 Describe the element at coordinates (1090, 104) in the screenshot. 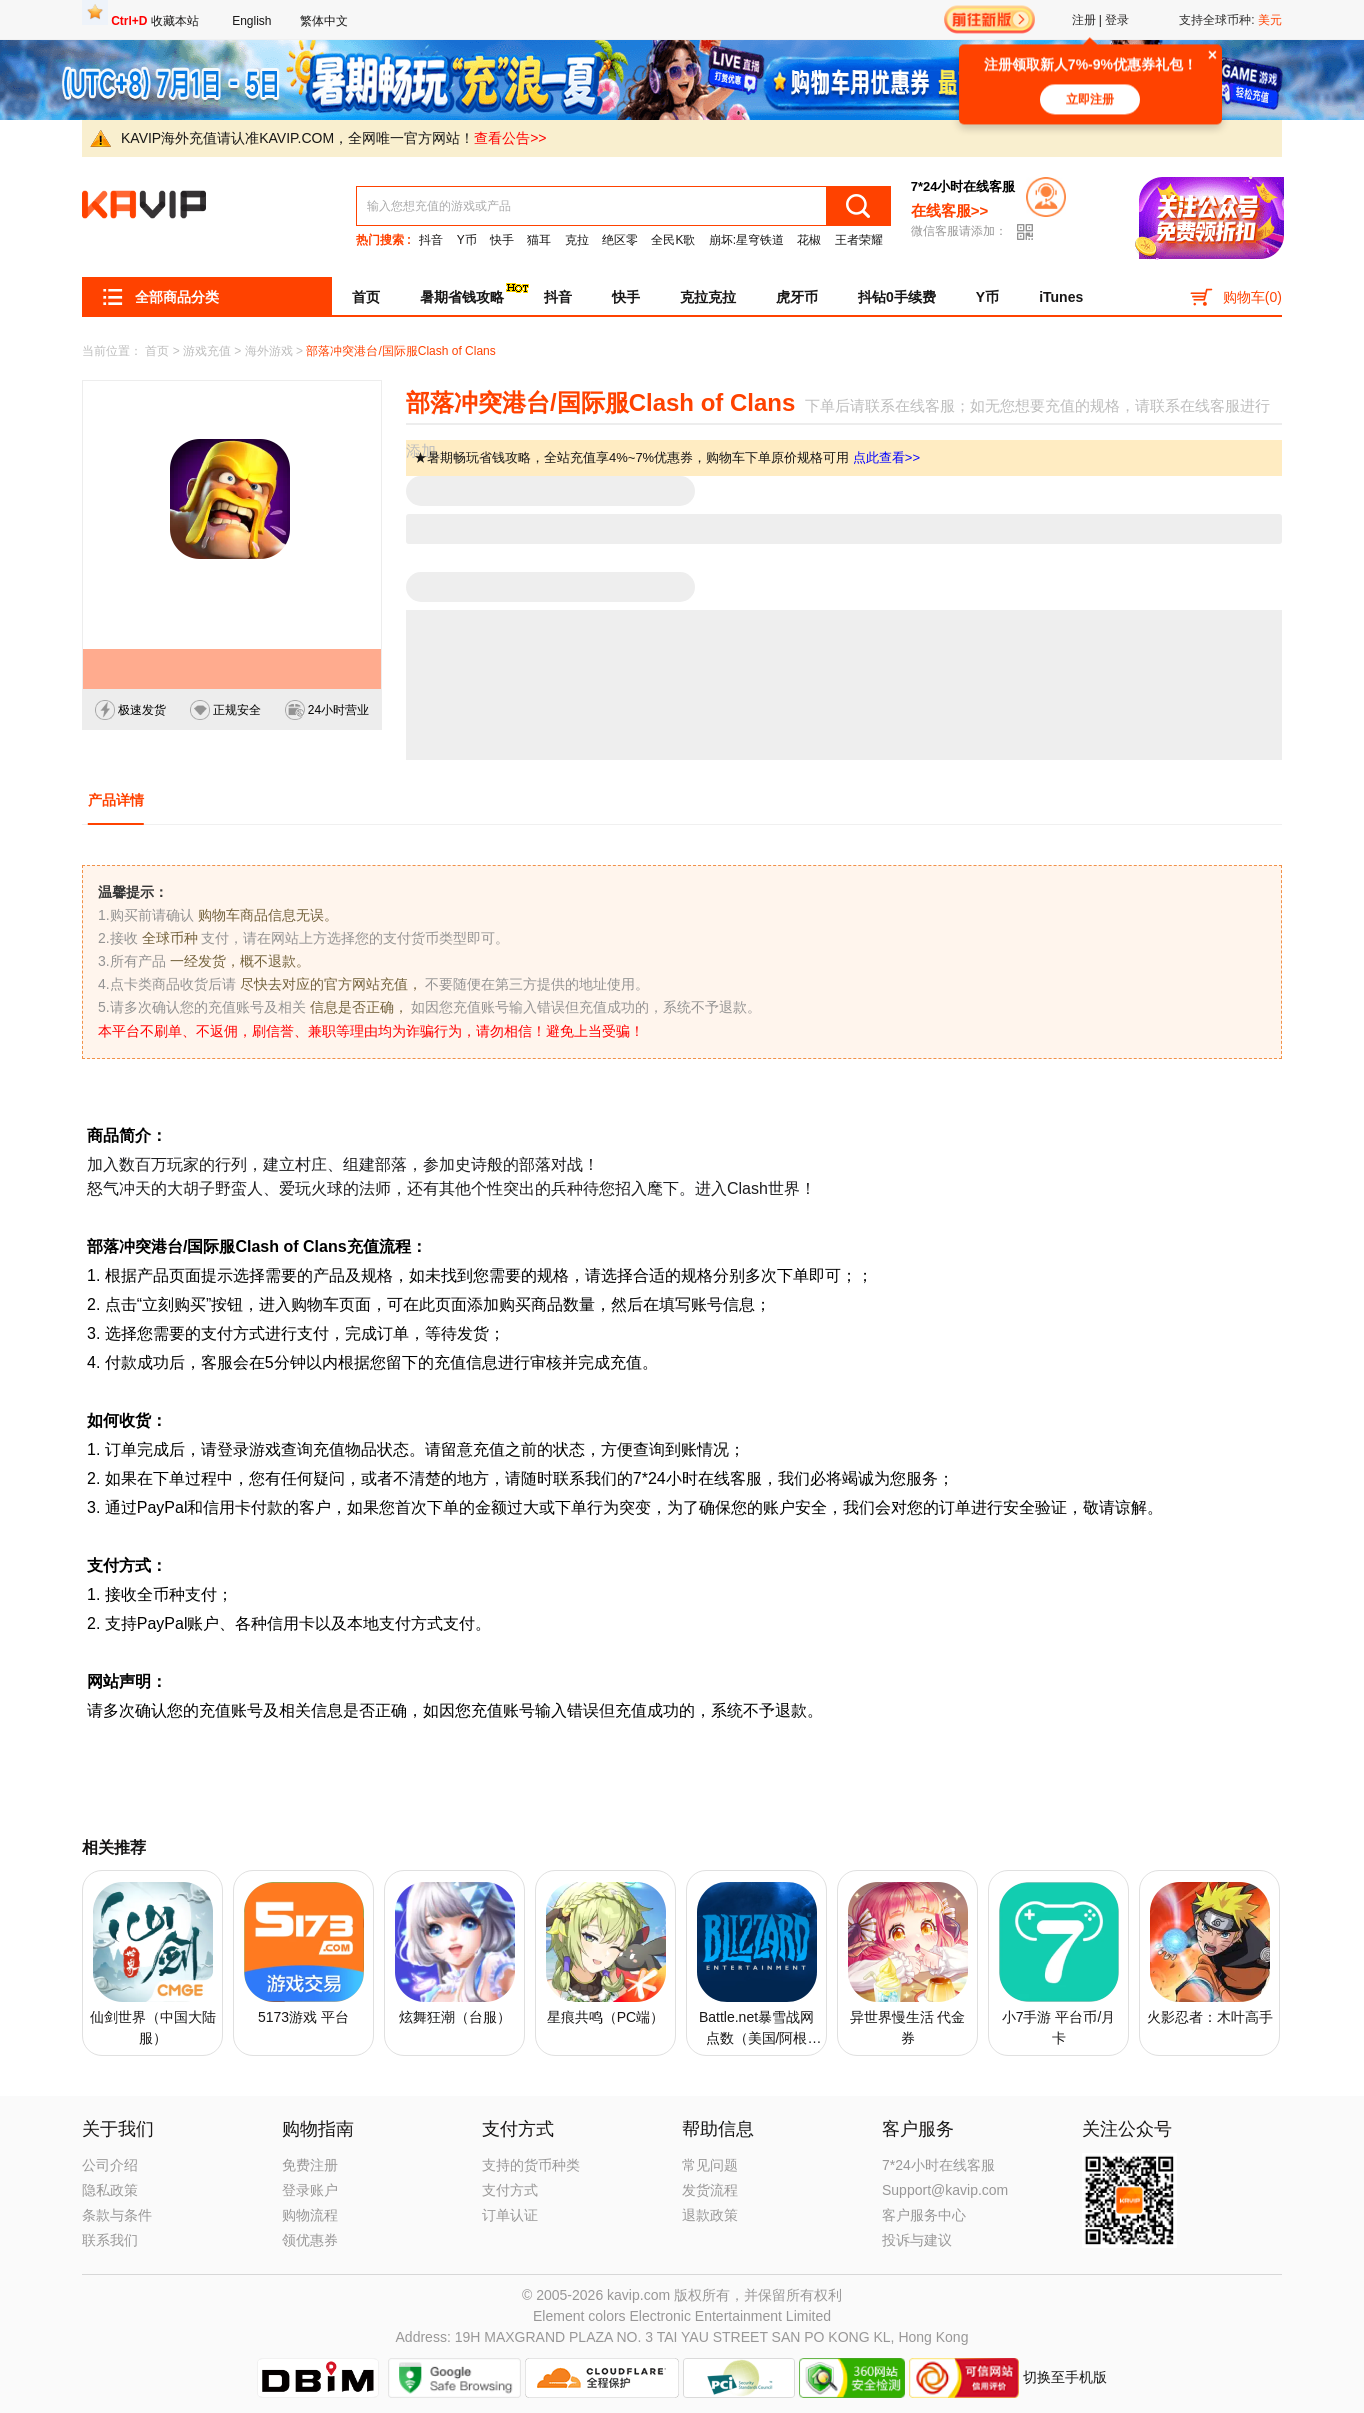

I see `立即注册` at that location.